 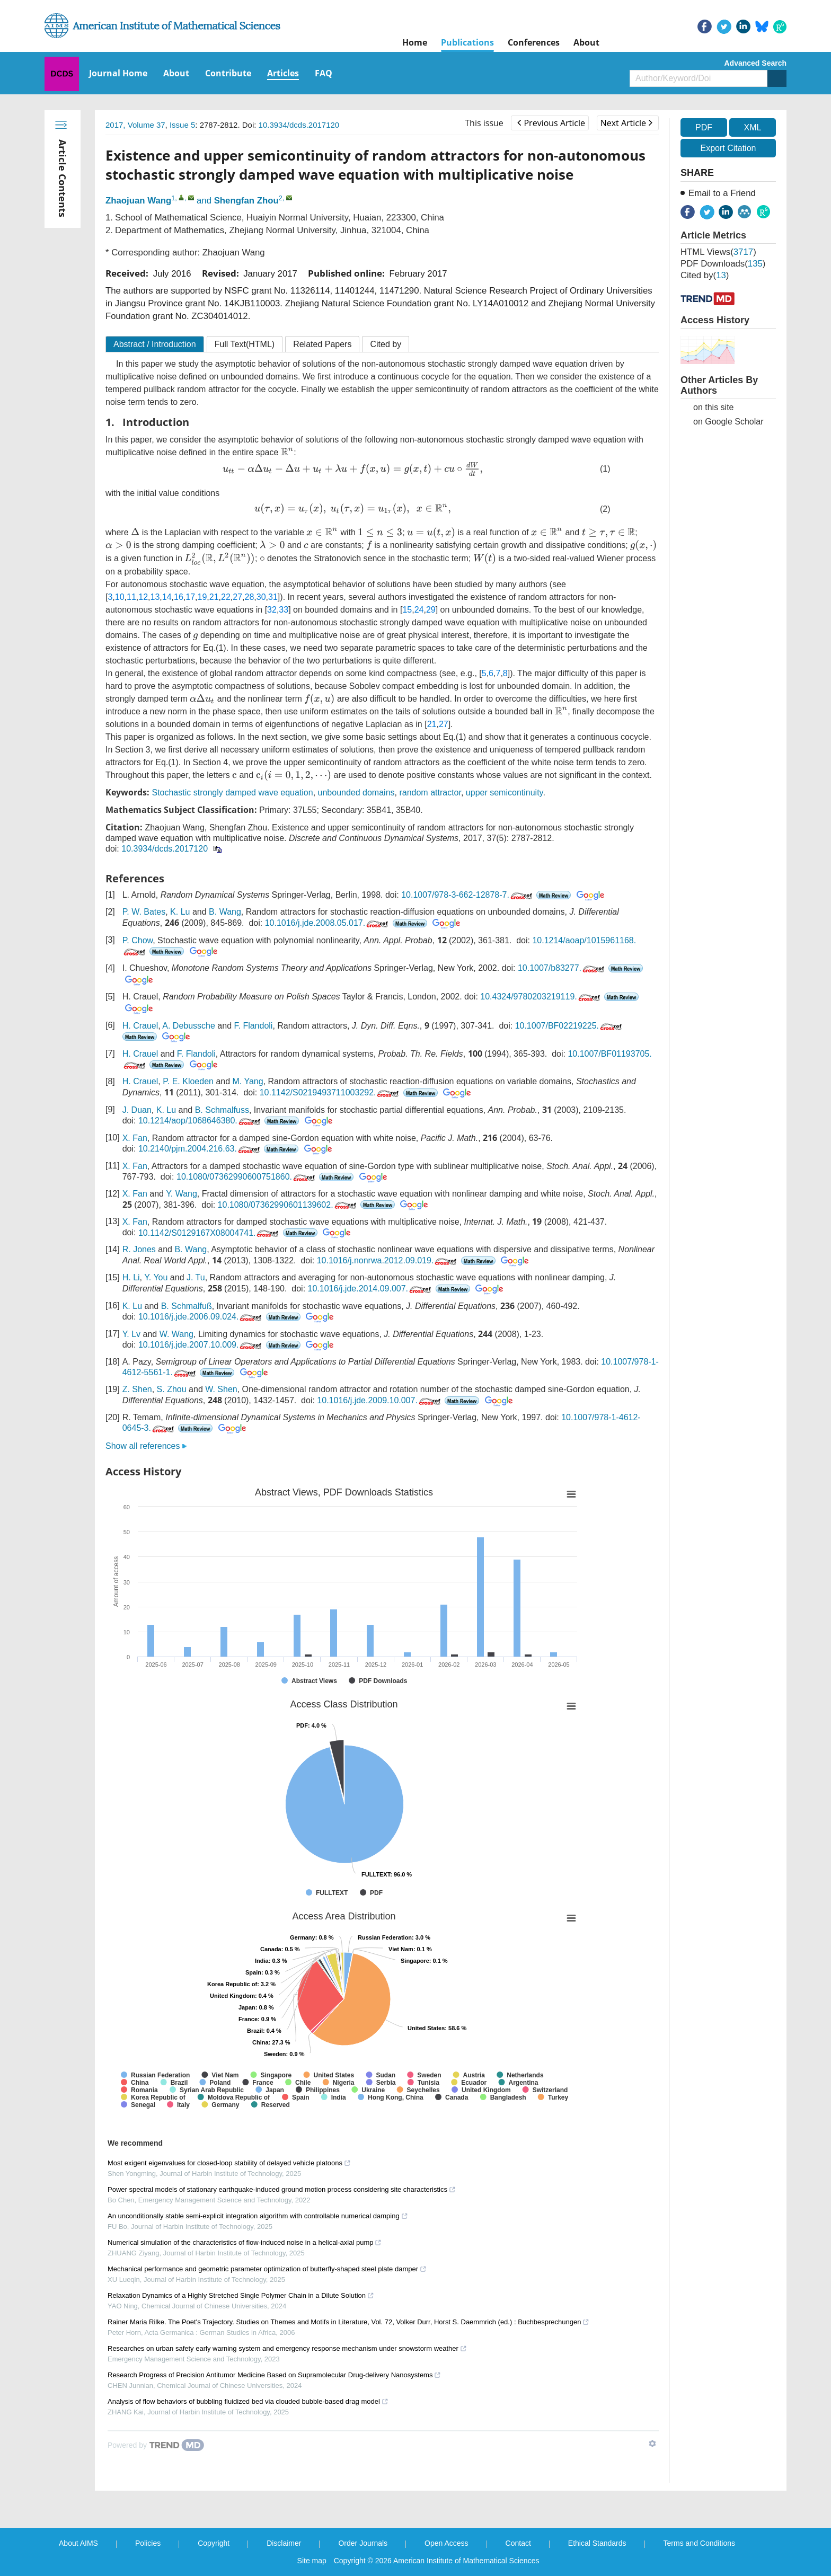 I want to click on Z. Shen, so click(x=137, y=1389).